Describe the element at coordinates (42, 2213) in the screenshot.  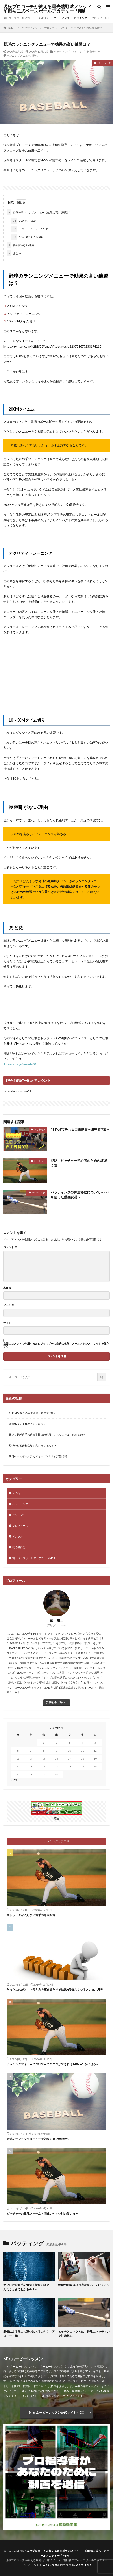
I see `ピッチャーの投球フォーム～間違いやすい肘の使い方～` at that location.